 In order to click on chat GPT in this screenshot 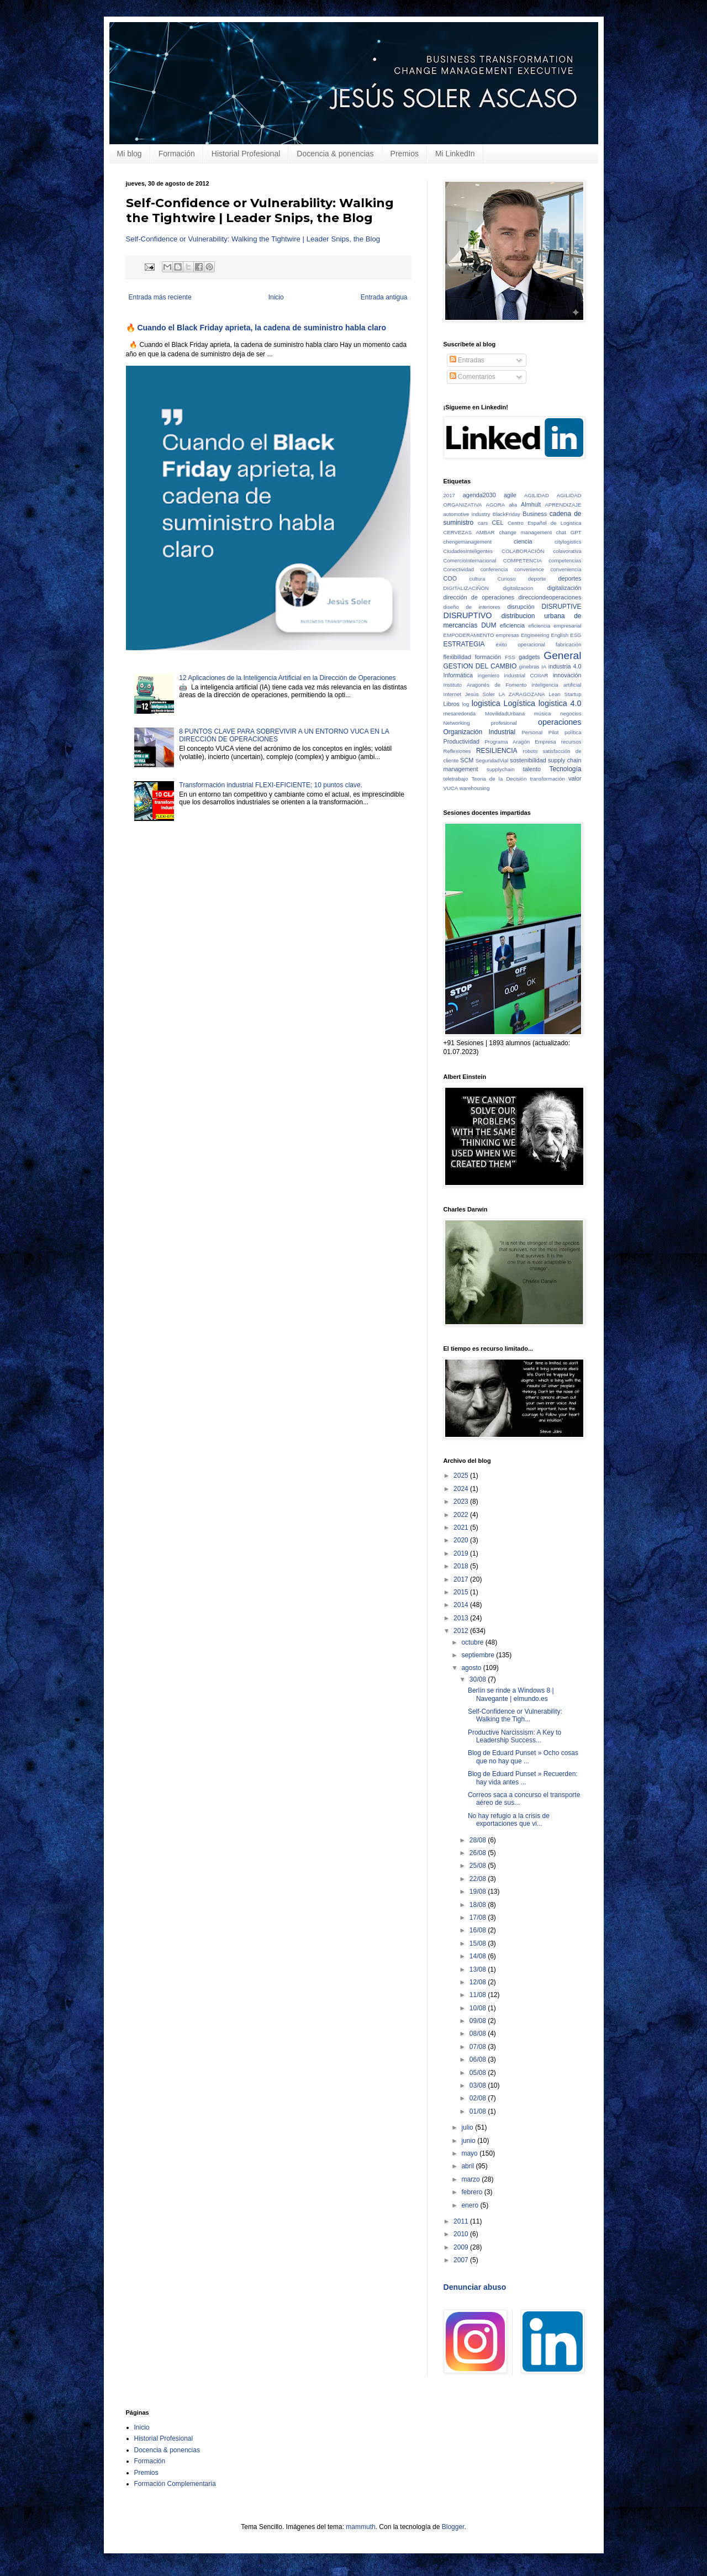, I will do `click(569, 532)`.